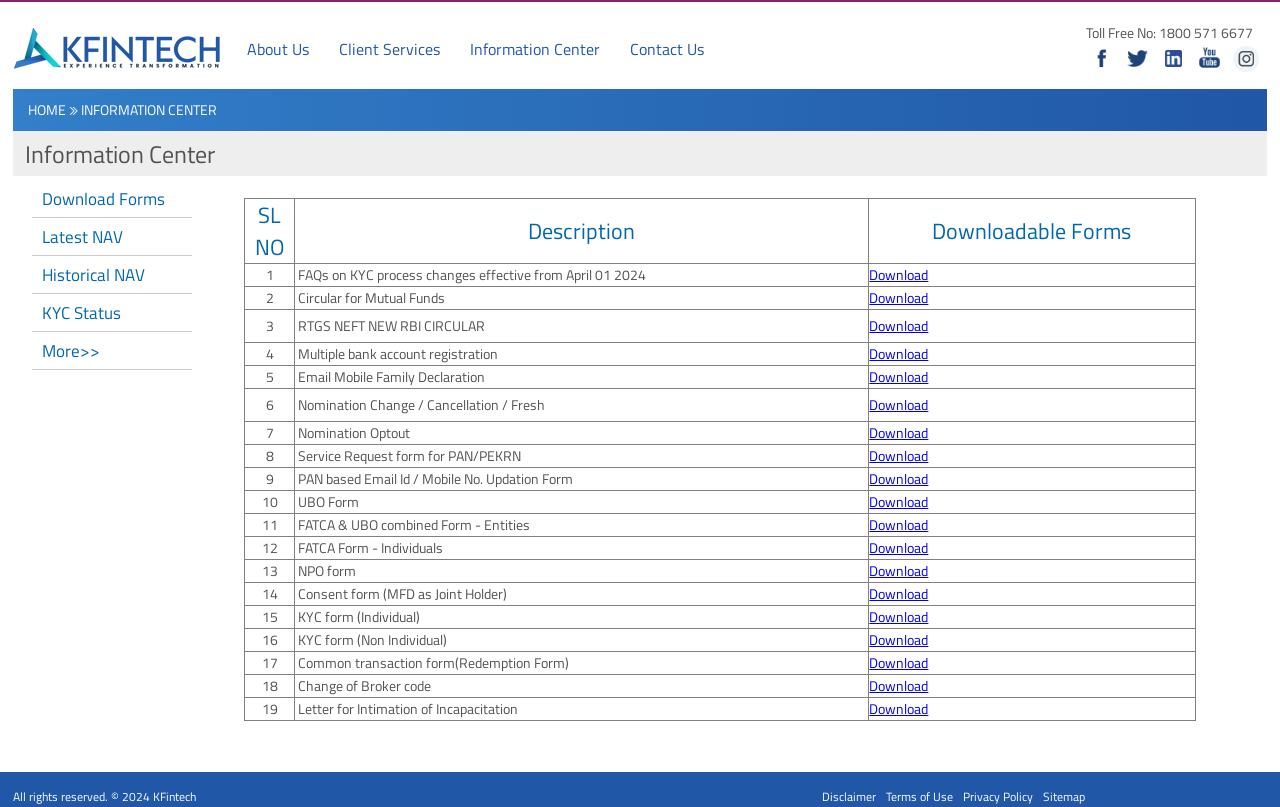 The width and height of the screenshot is (1280, 807). Describe the element at coordinates (82, 236) in the screenshot. I see `Latest NAV` at that location.